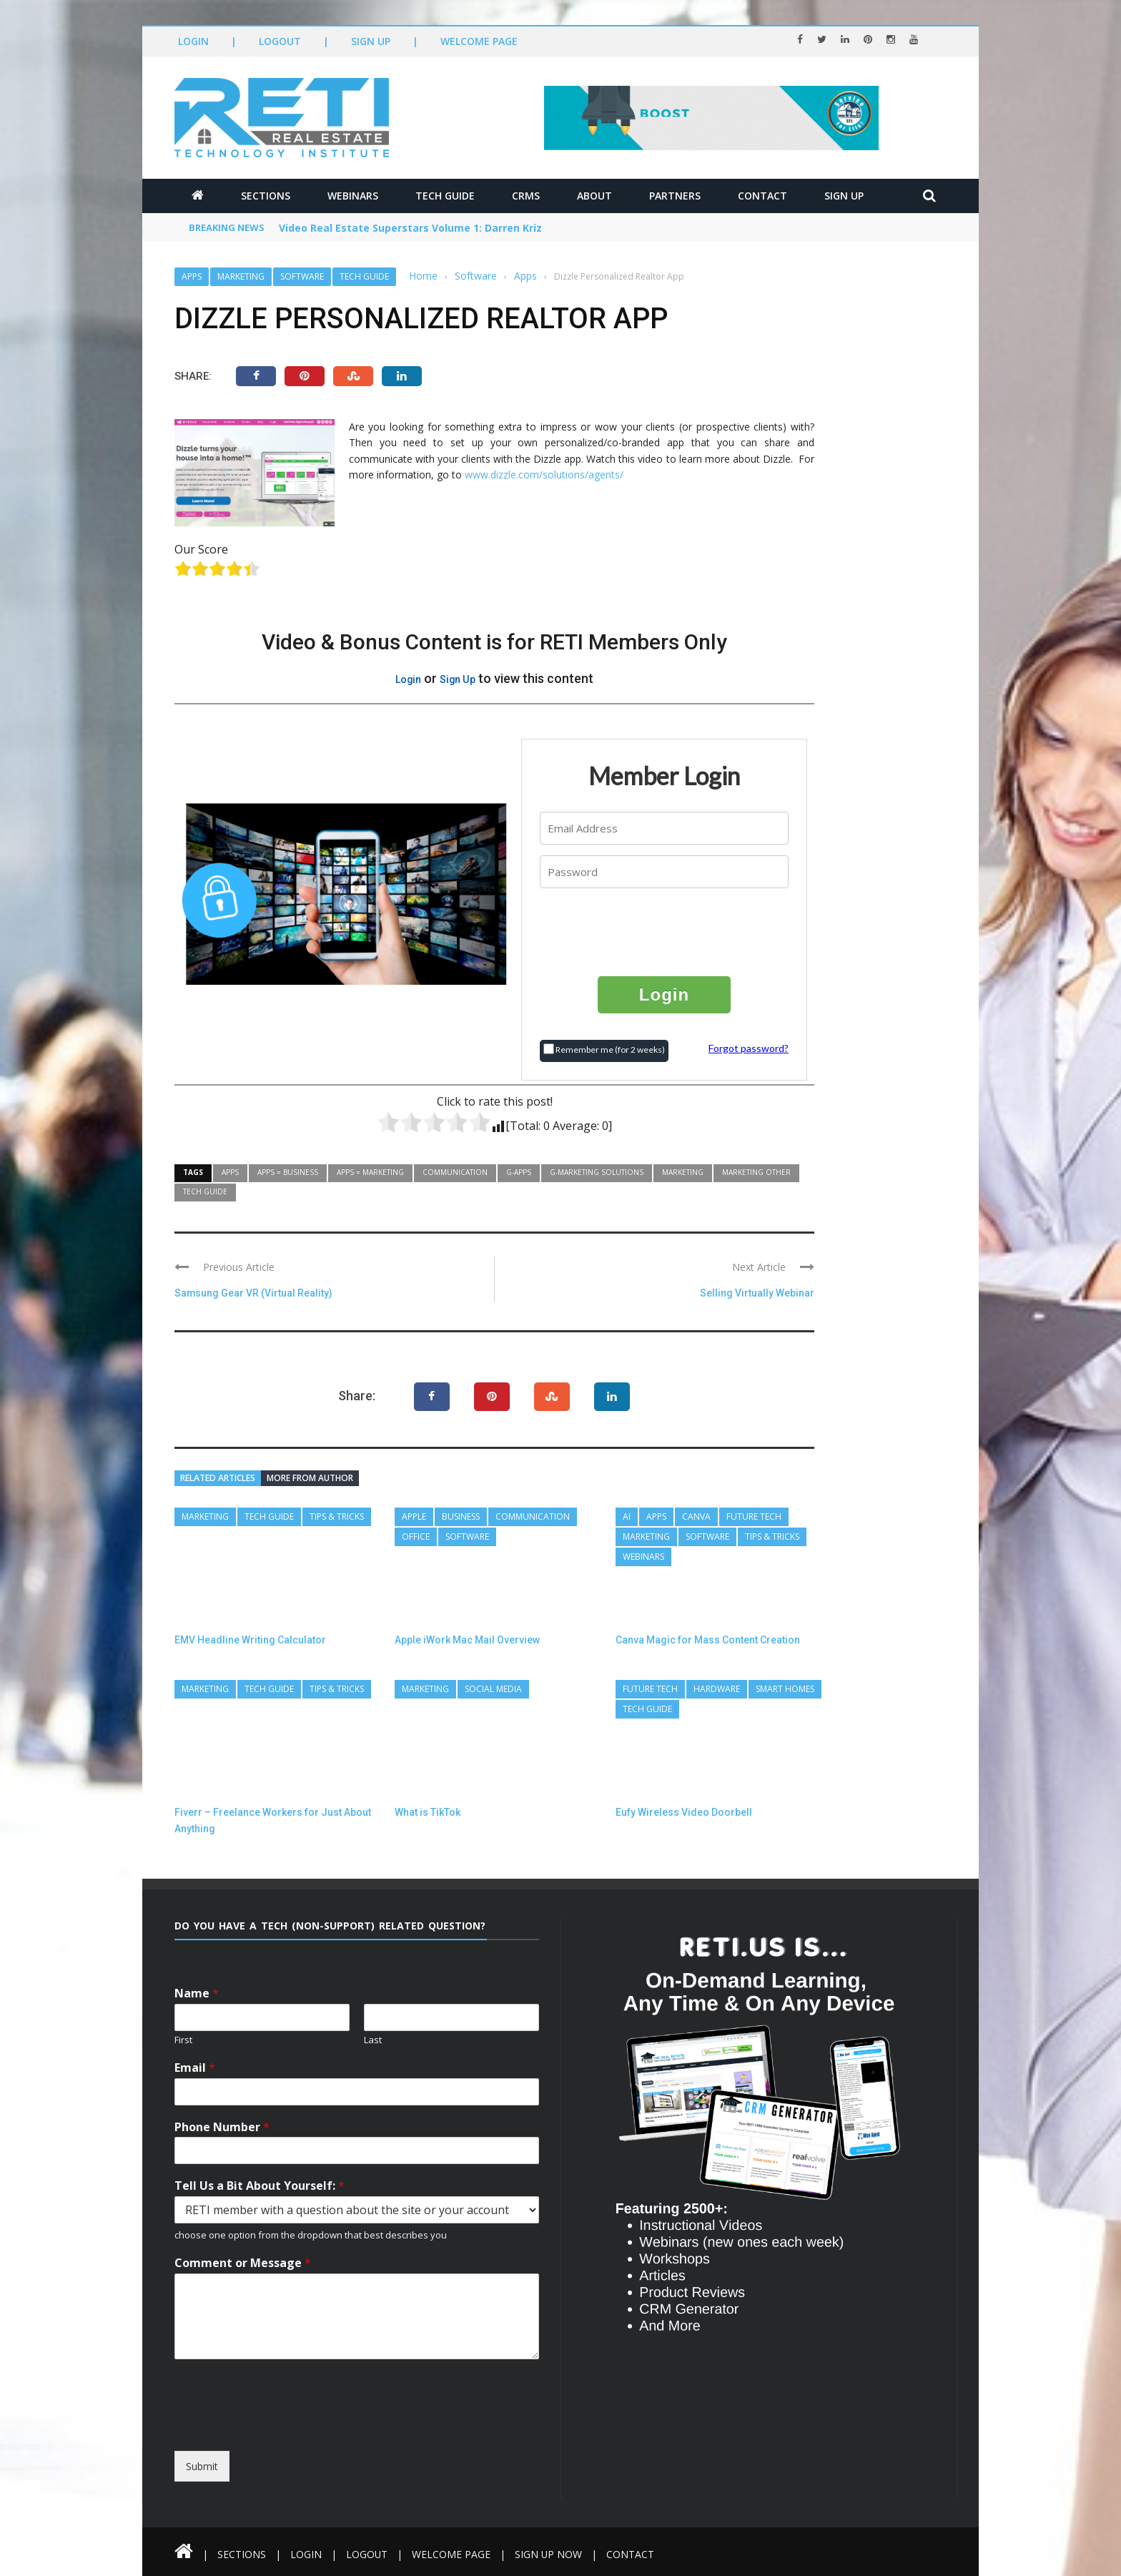 The height and width of the screenshot is (2576, 1121). I want to click on Selling Virtually Webinar, so click(757, 1293).